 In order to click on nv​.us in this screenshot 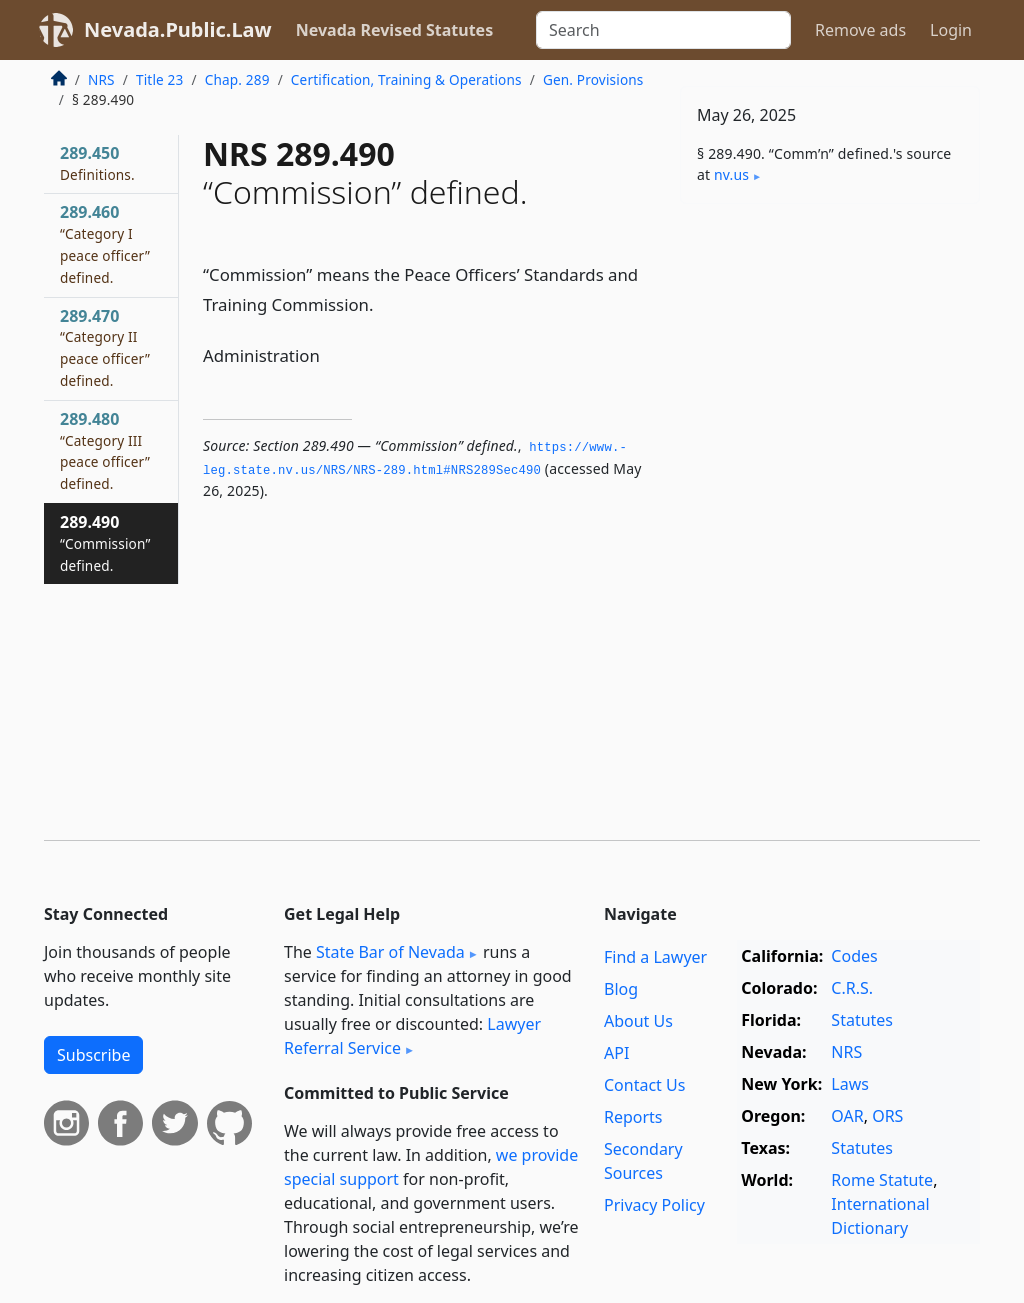, I will do `click(731, 174)`.